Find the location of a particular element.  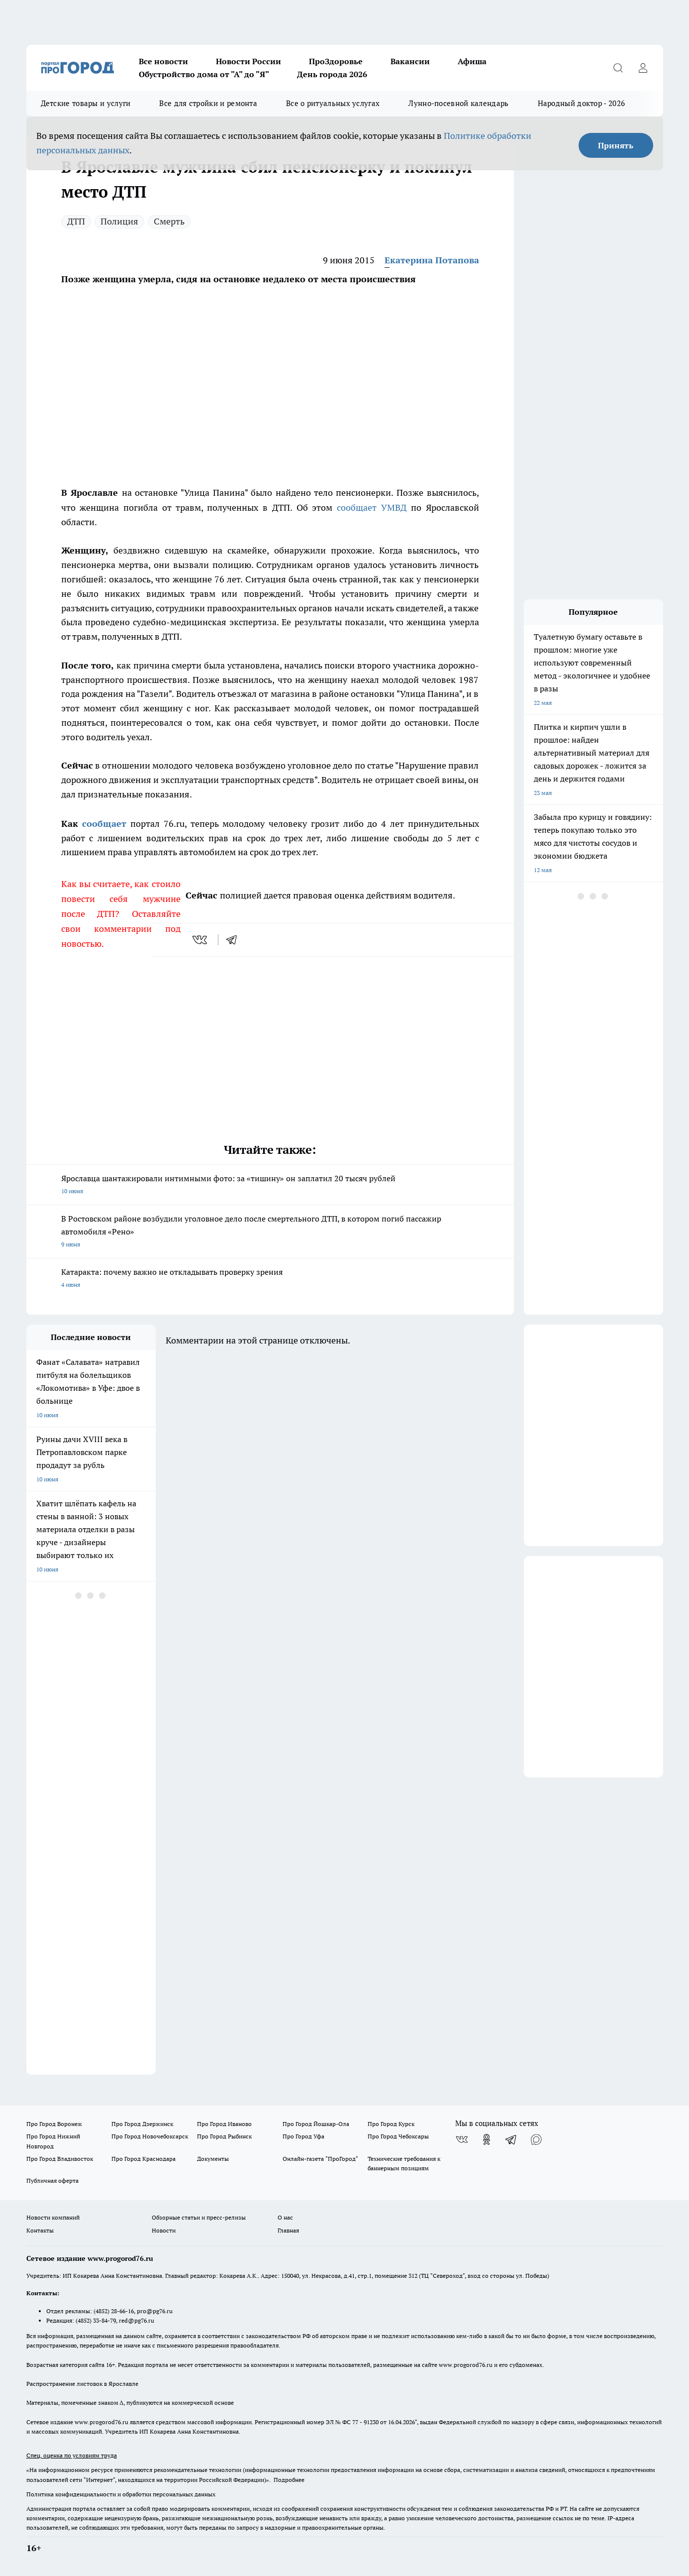

Все о ритуальных услугах is located at coordinates (333, 103).